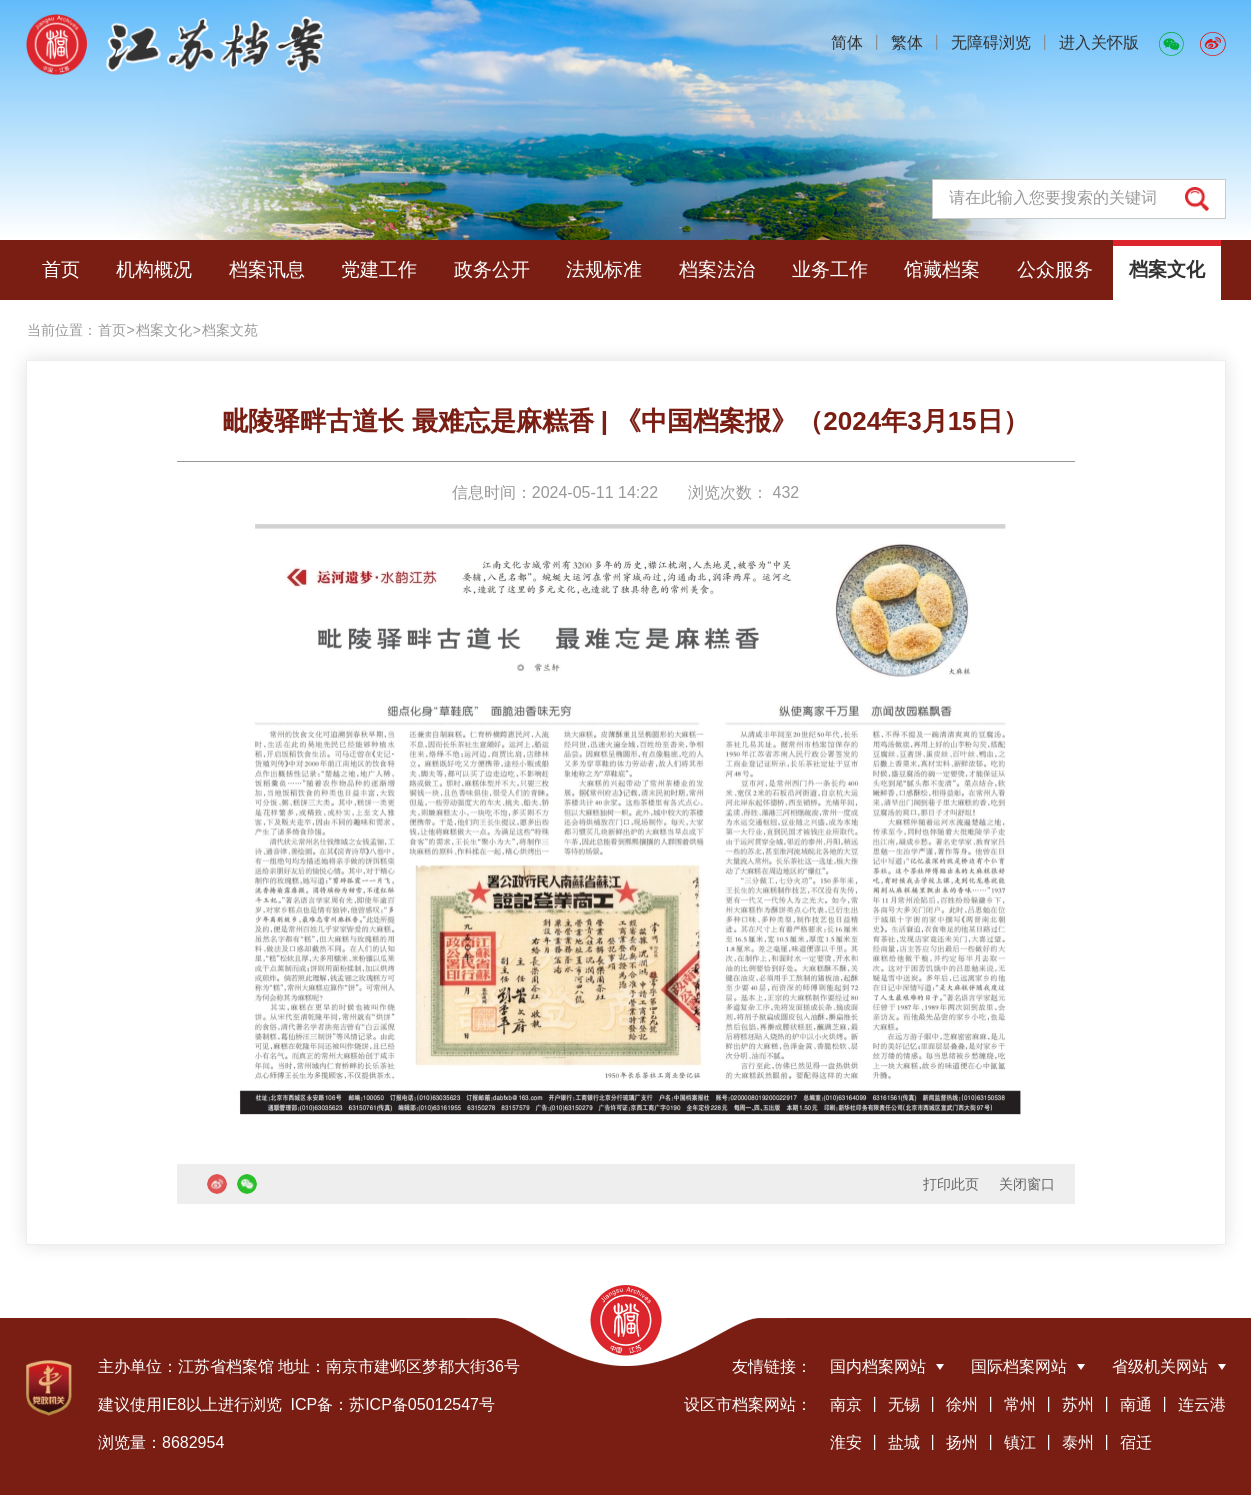  What do you see at coordinates (1167, 269) in the screenshot?
I see `档案文化` at bounding box center [1167, 269].